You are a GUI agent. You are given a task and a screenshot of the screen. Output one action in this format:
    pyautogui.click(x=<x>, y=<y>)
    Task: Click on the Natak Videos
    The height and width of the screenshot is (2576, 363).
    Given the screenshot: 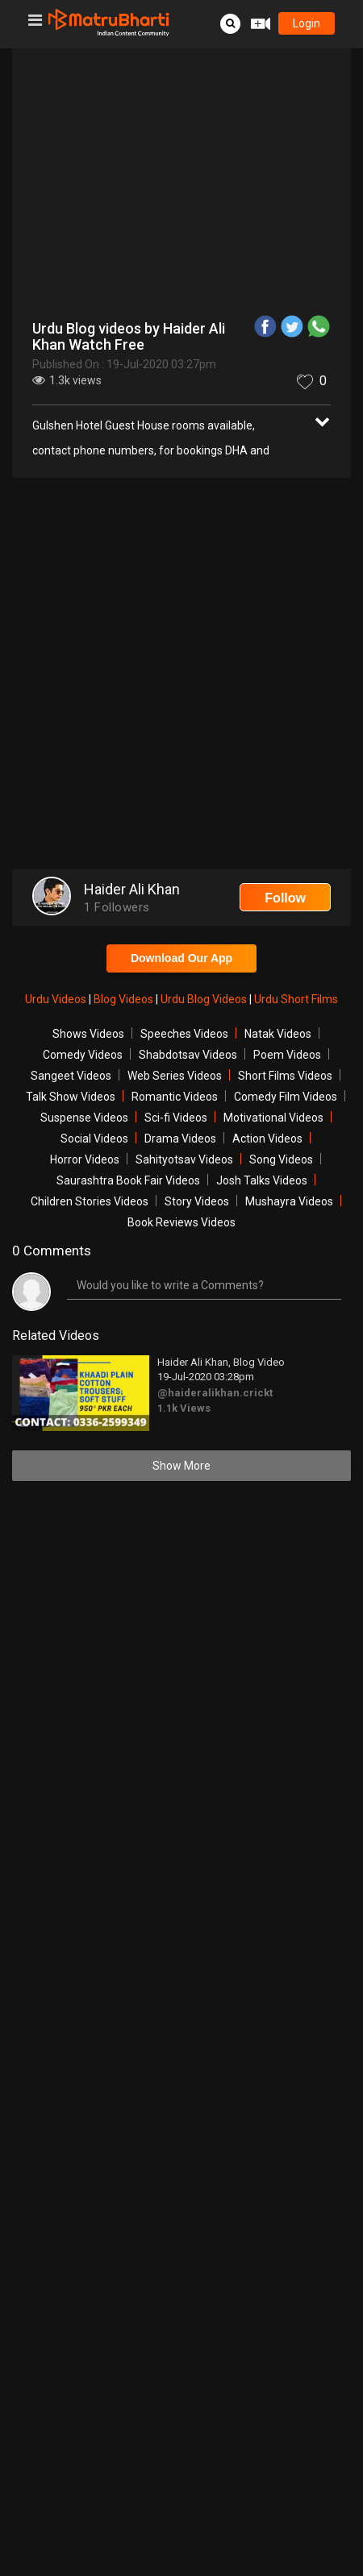 What is the action you would take?
    pyautogui.click(x=277, y=1033)
    